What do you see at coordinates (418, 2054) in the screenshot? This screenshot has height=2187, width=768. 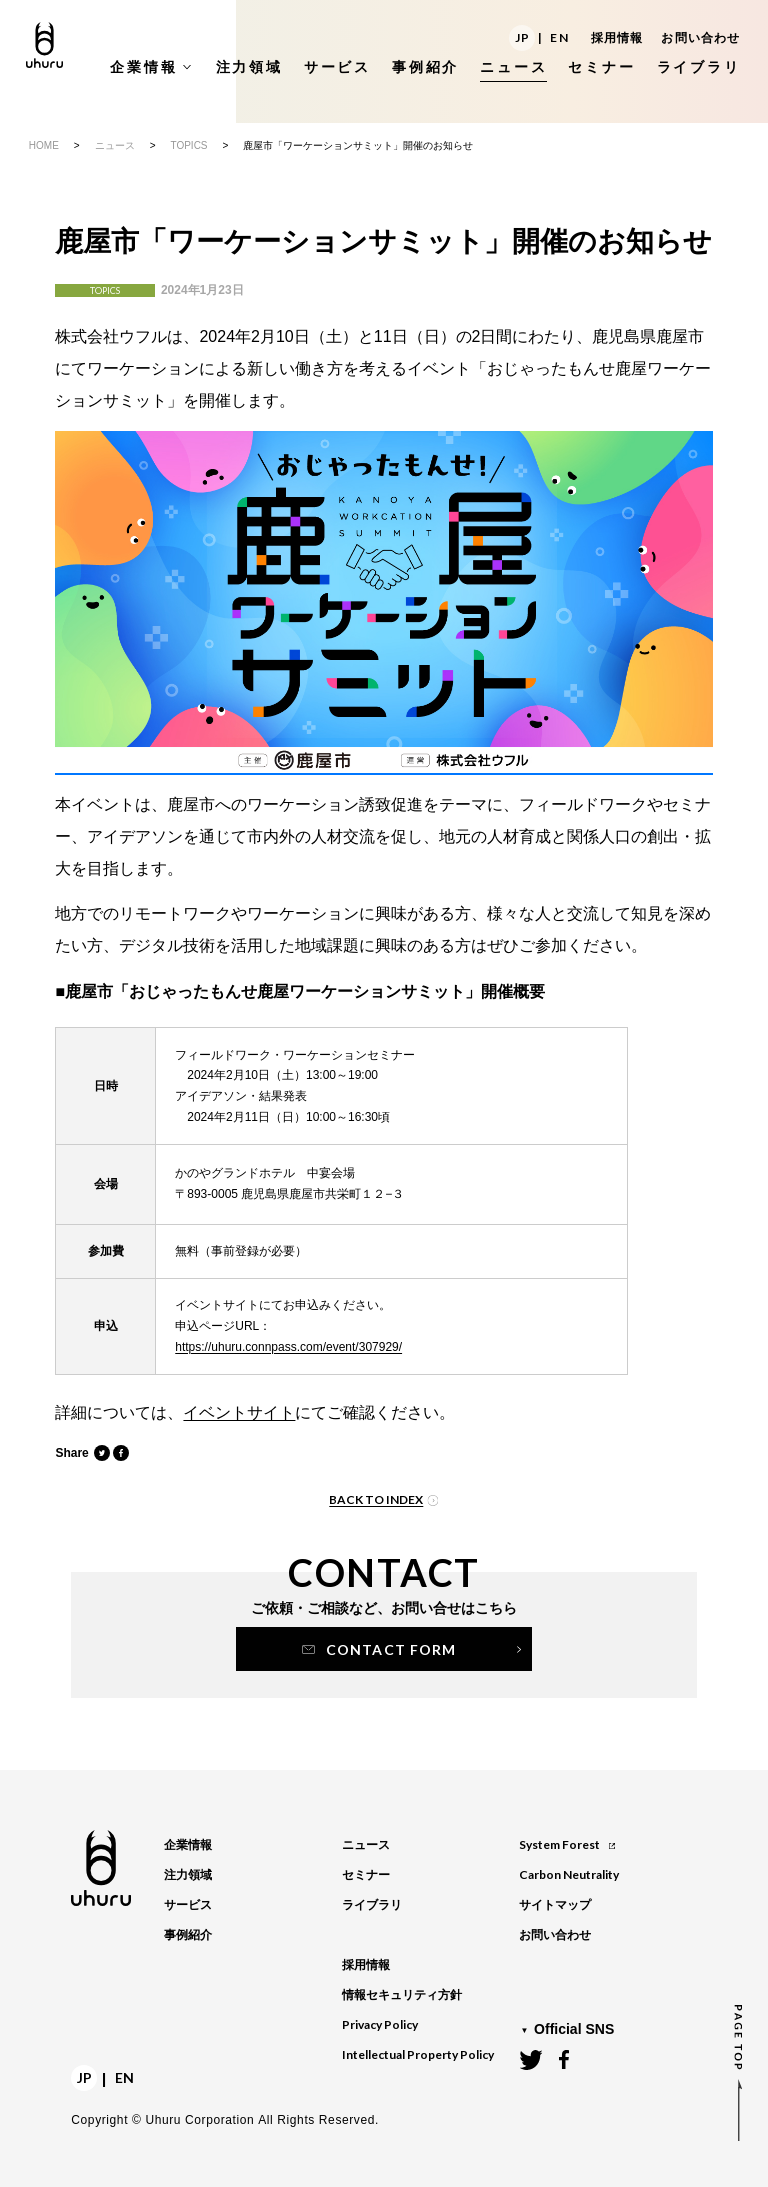 I see `Intellectual Property Policy` at bounding box center [418, 2054].